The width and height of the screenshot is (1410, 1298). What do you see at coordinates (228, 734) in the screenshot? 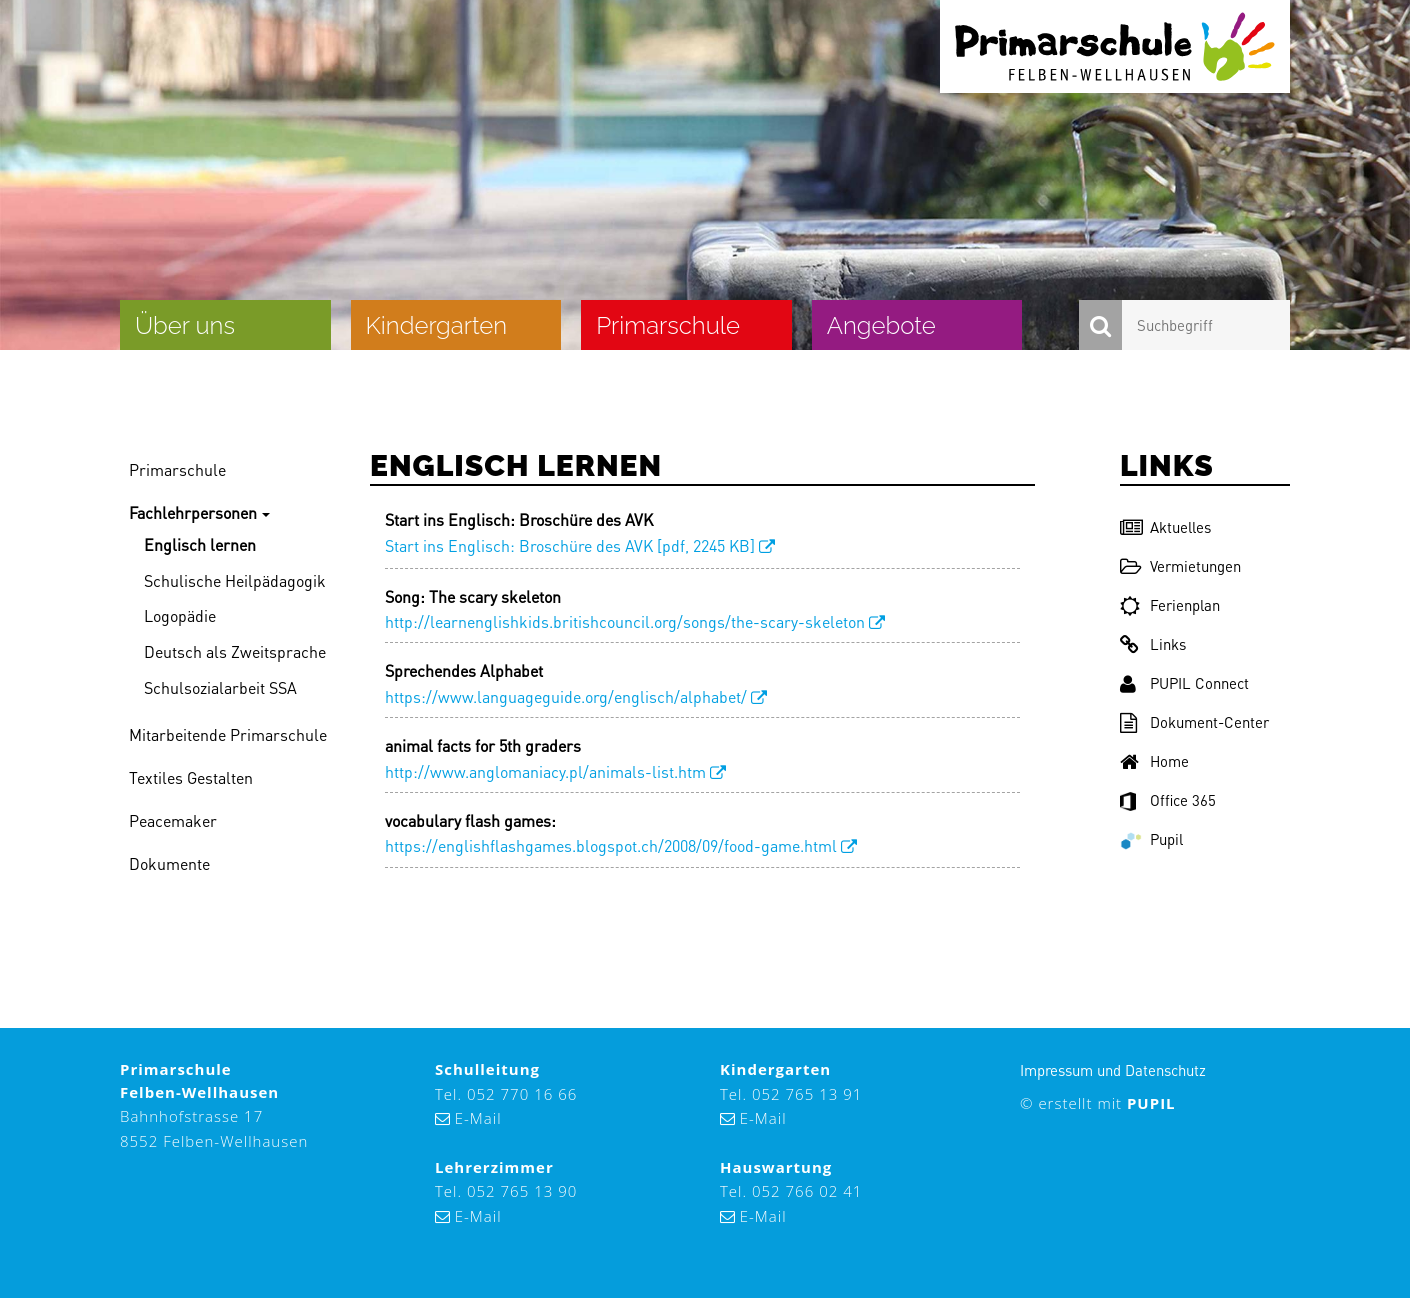
I see `Mitarbeitende Primarschule` at bounding box center [228, 734].